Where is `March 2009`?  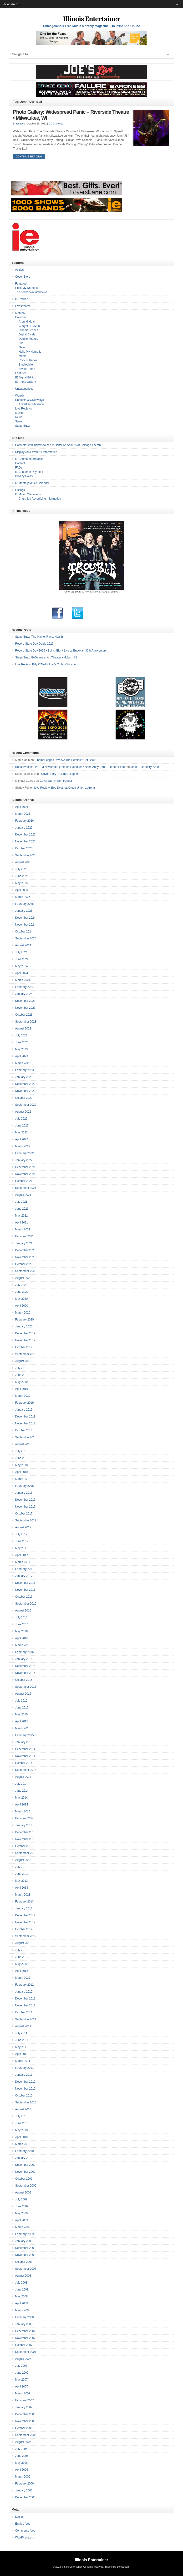
March 2009 is located at coordinates (22, 2227).